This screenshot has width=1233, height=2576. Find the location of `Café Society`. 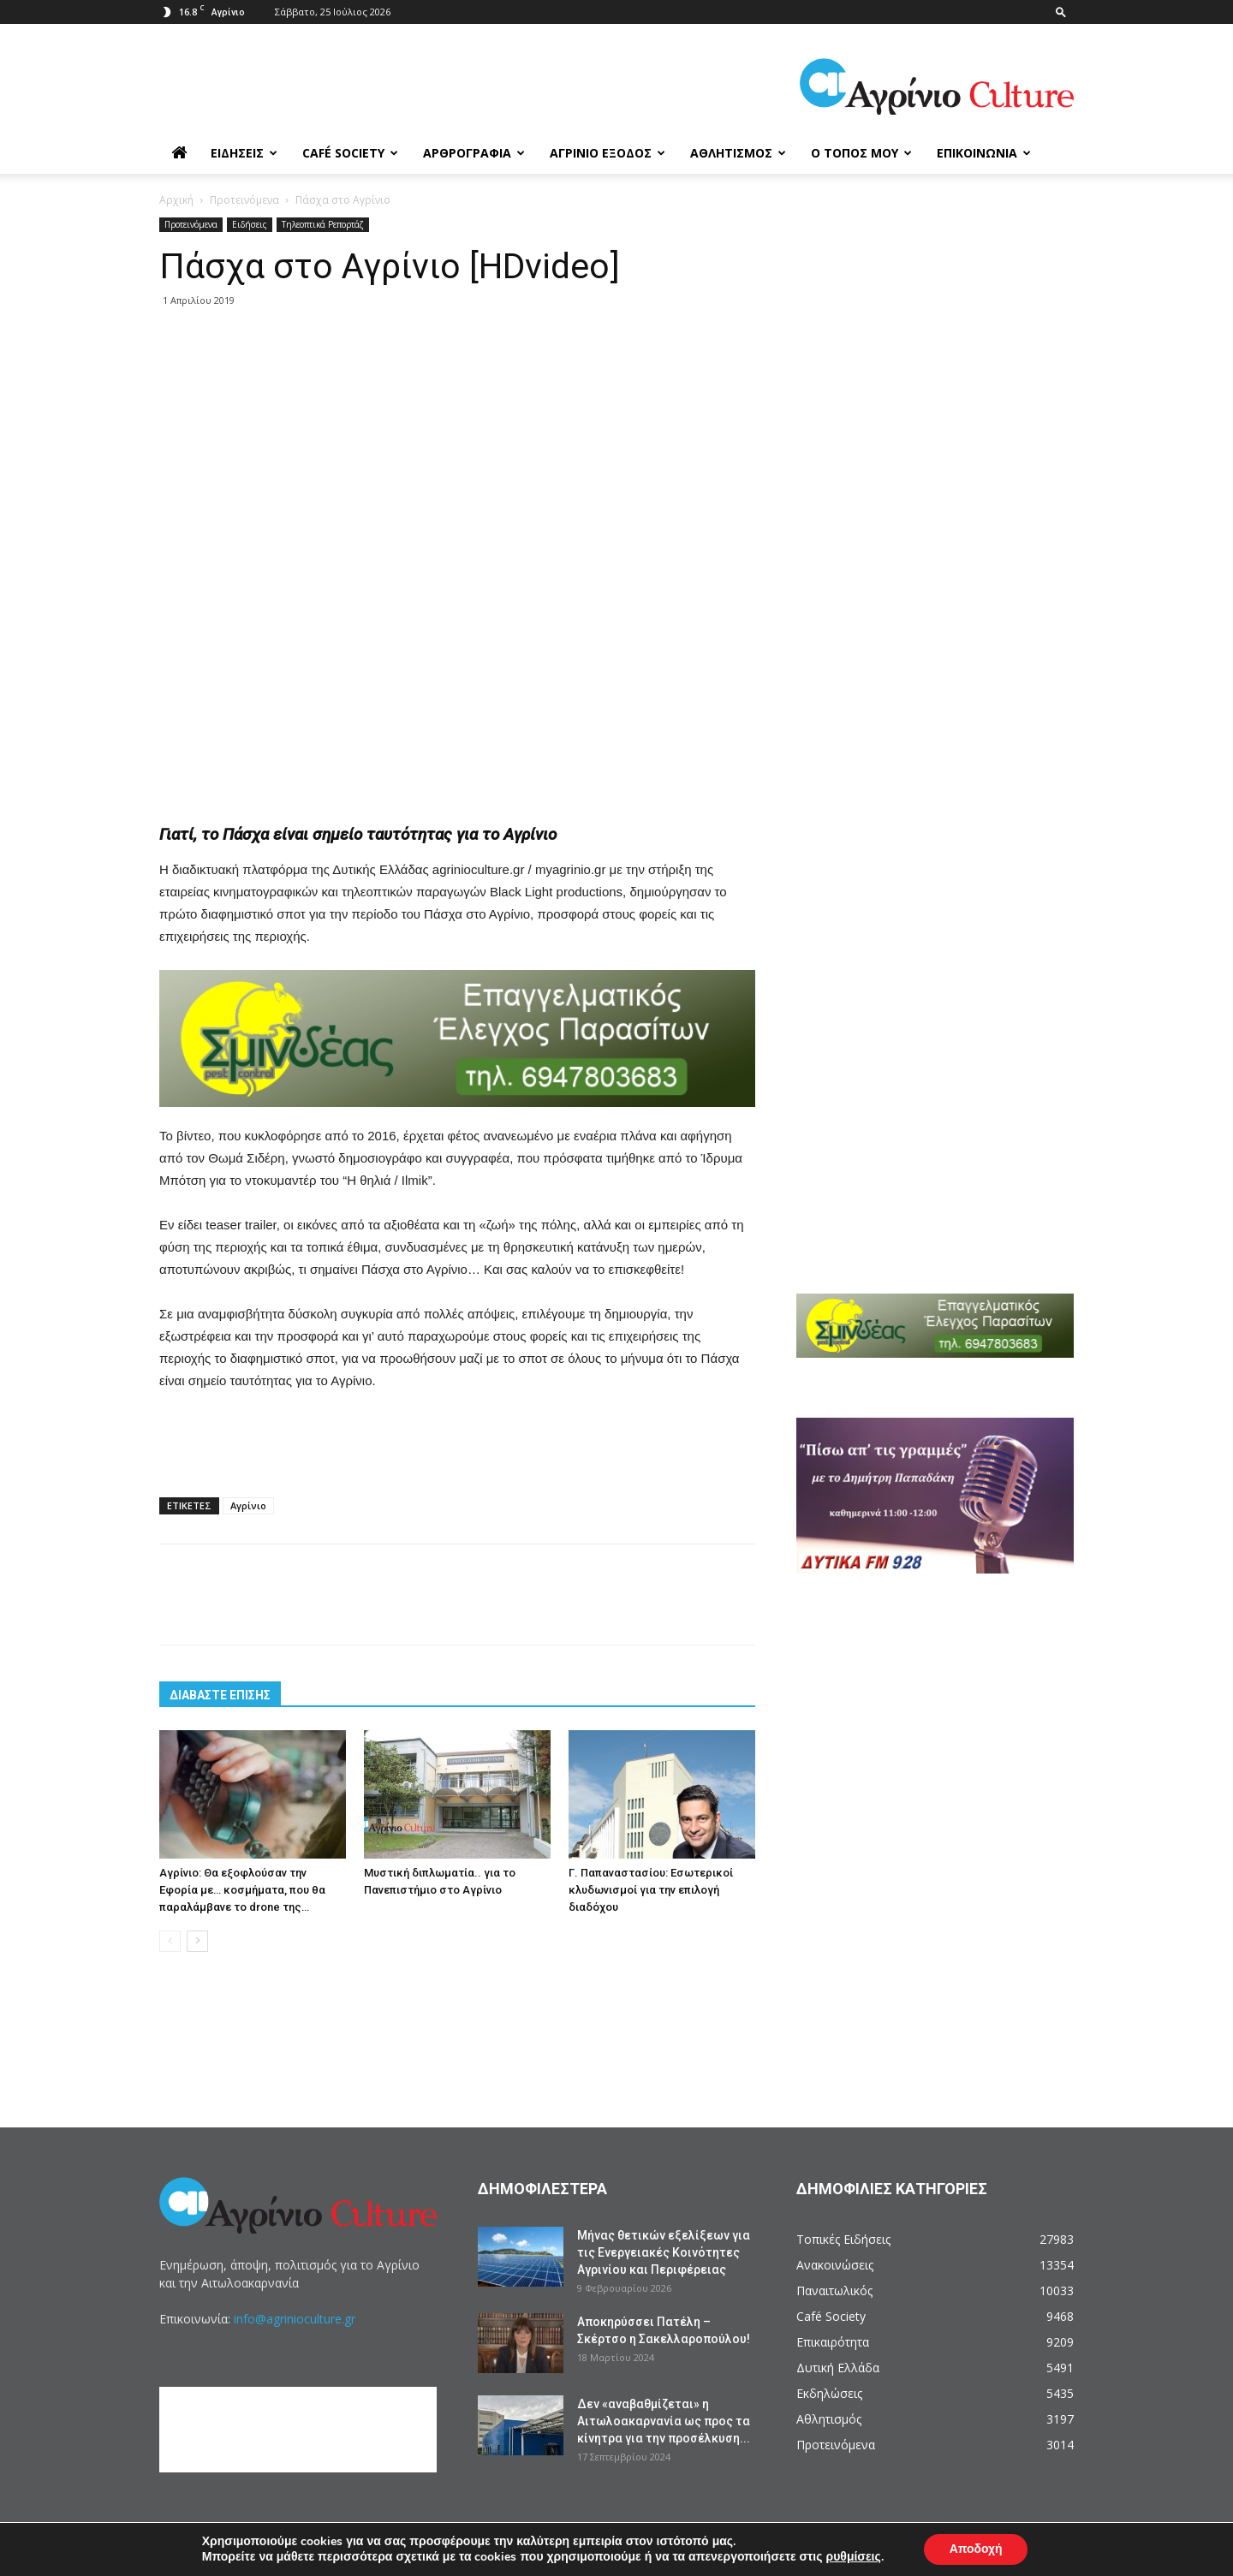

Café Society is located at coordinates (350, 153).